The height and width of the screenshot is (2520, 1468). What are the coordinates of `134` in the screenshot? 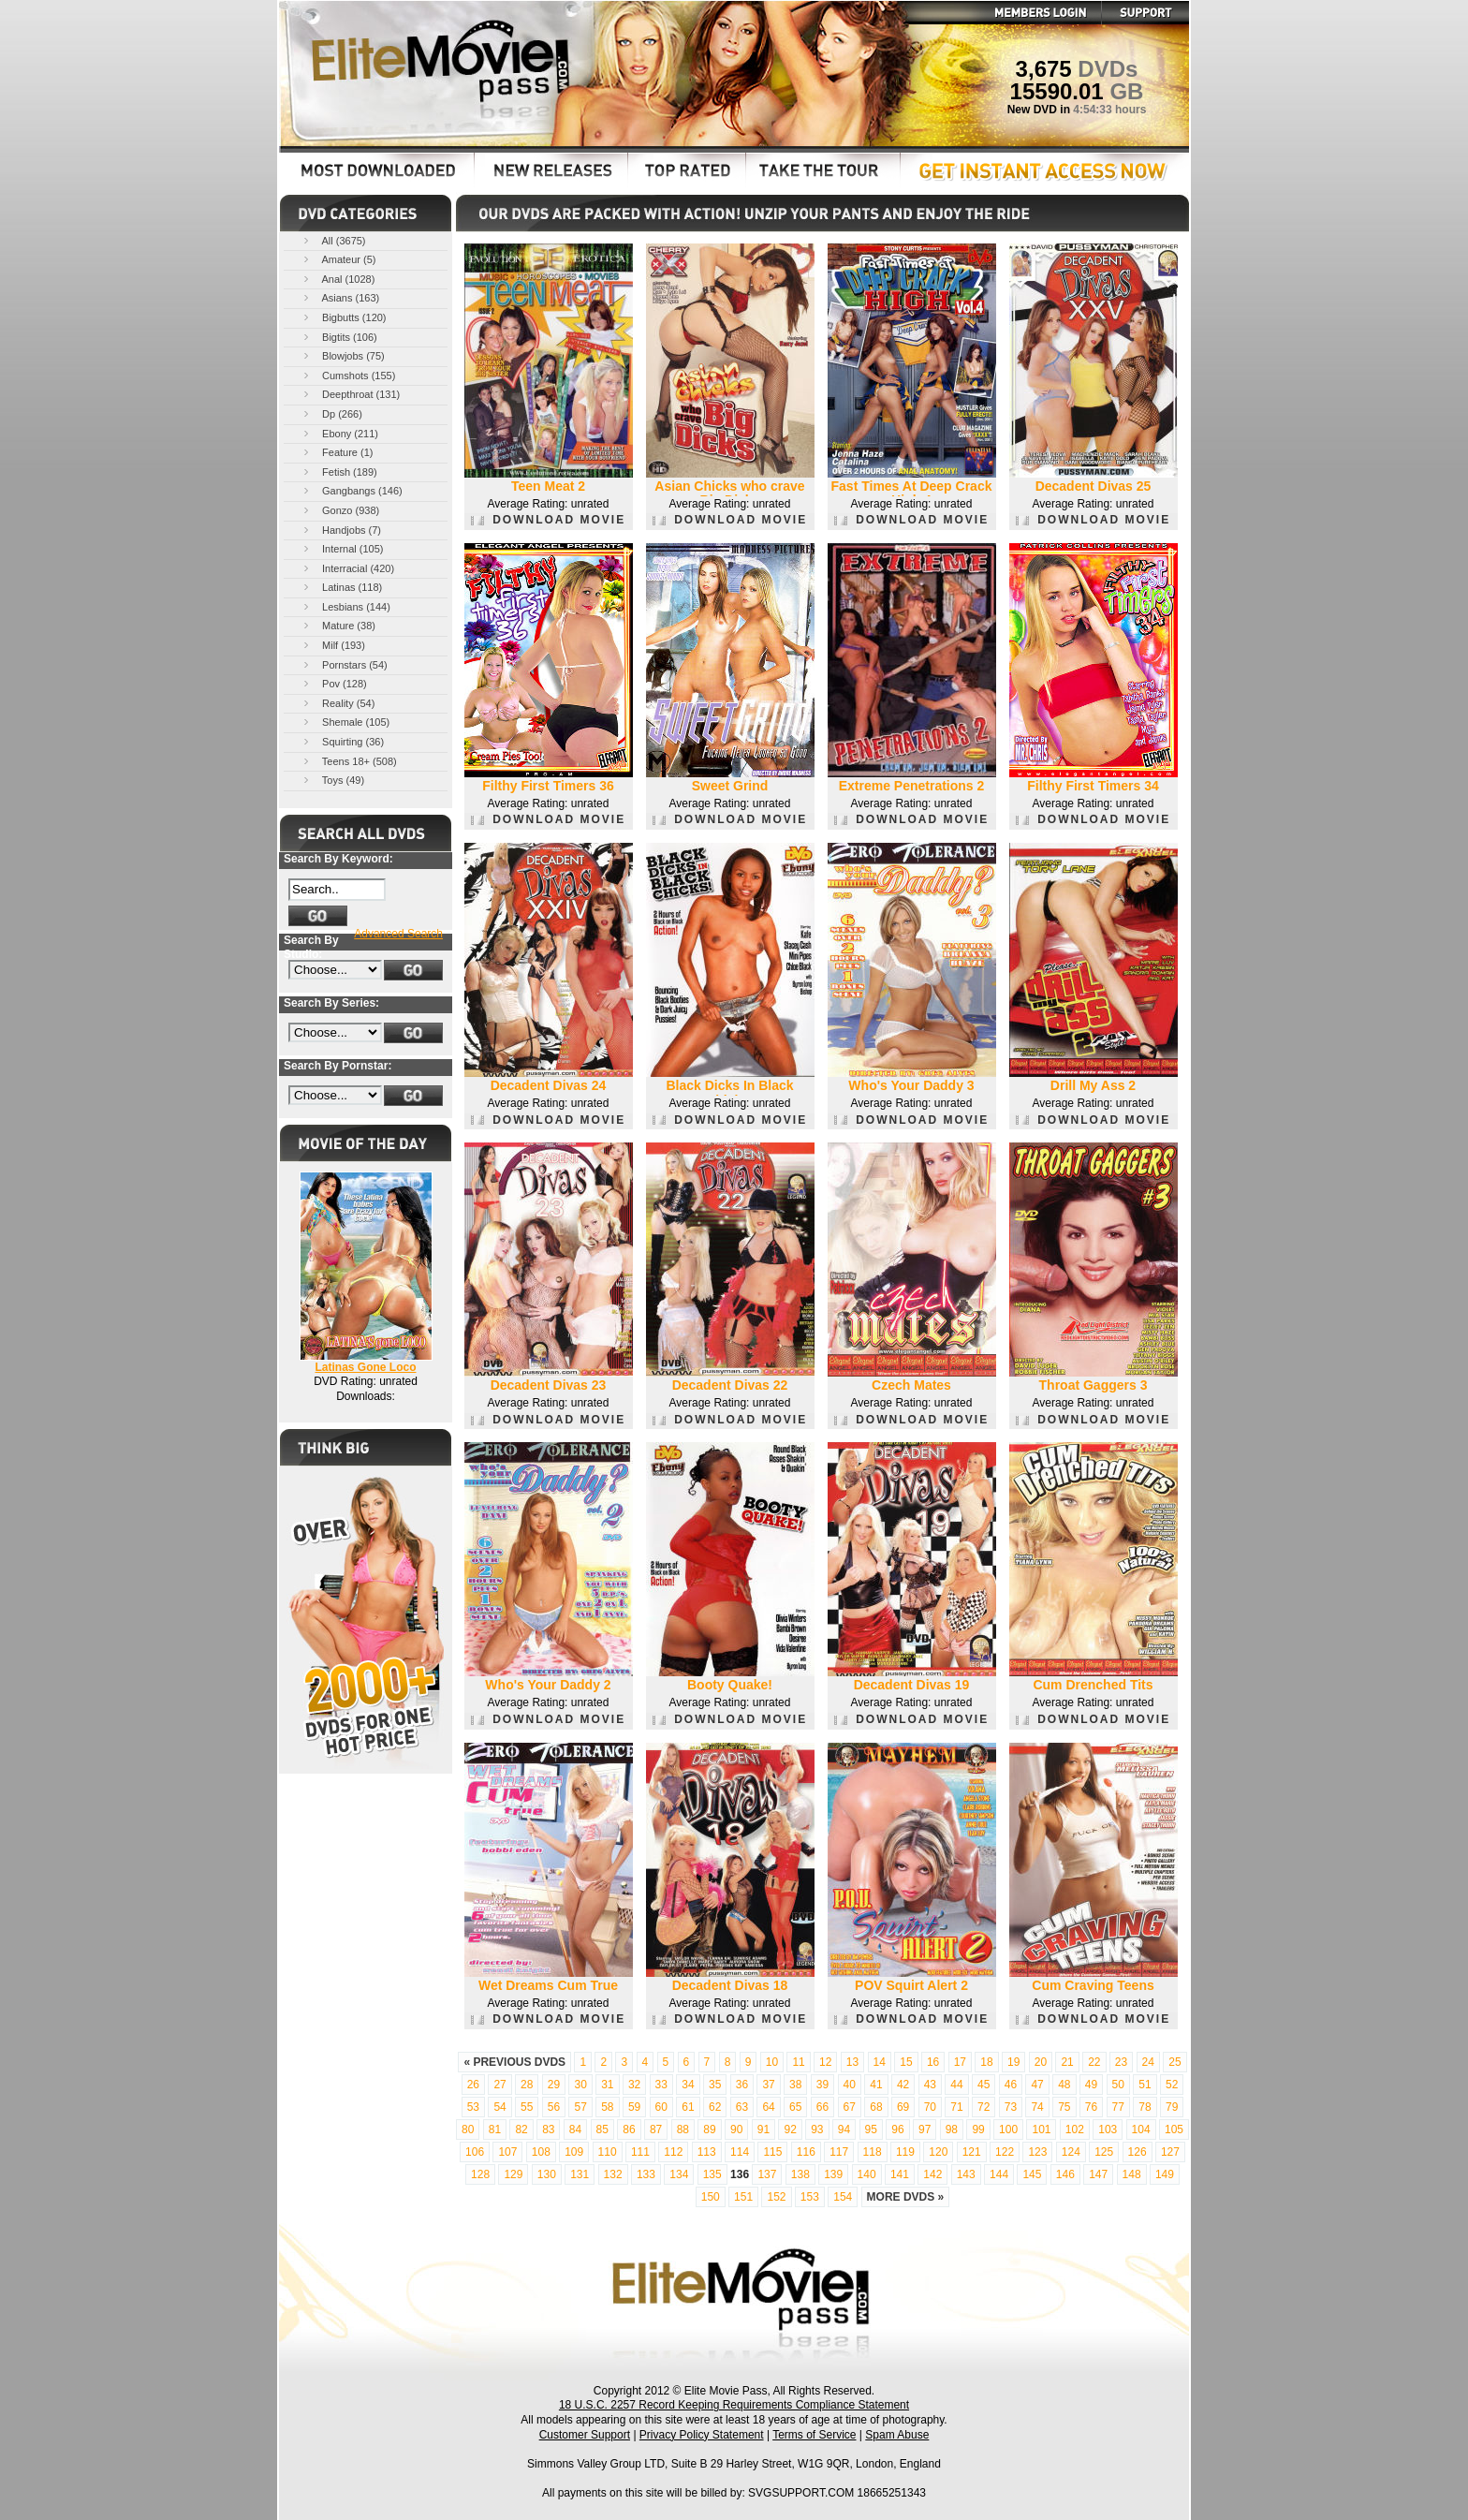 It's located at (678, 2174).